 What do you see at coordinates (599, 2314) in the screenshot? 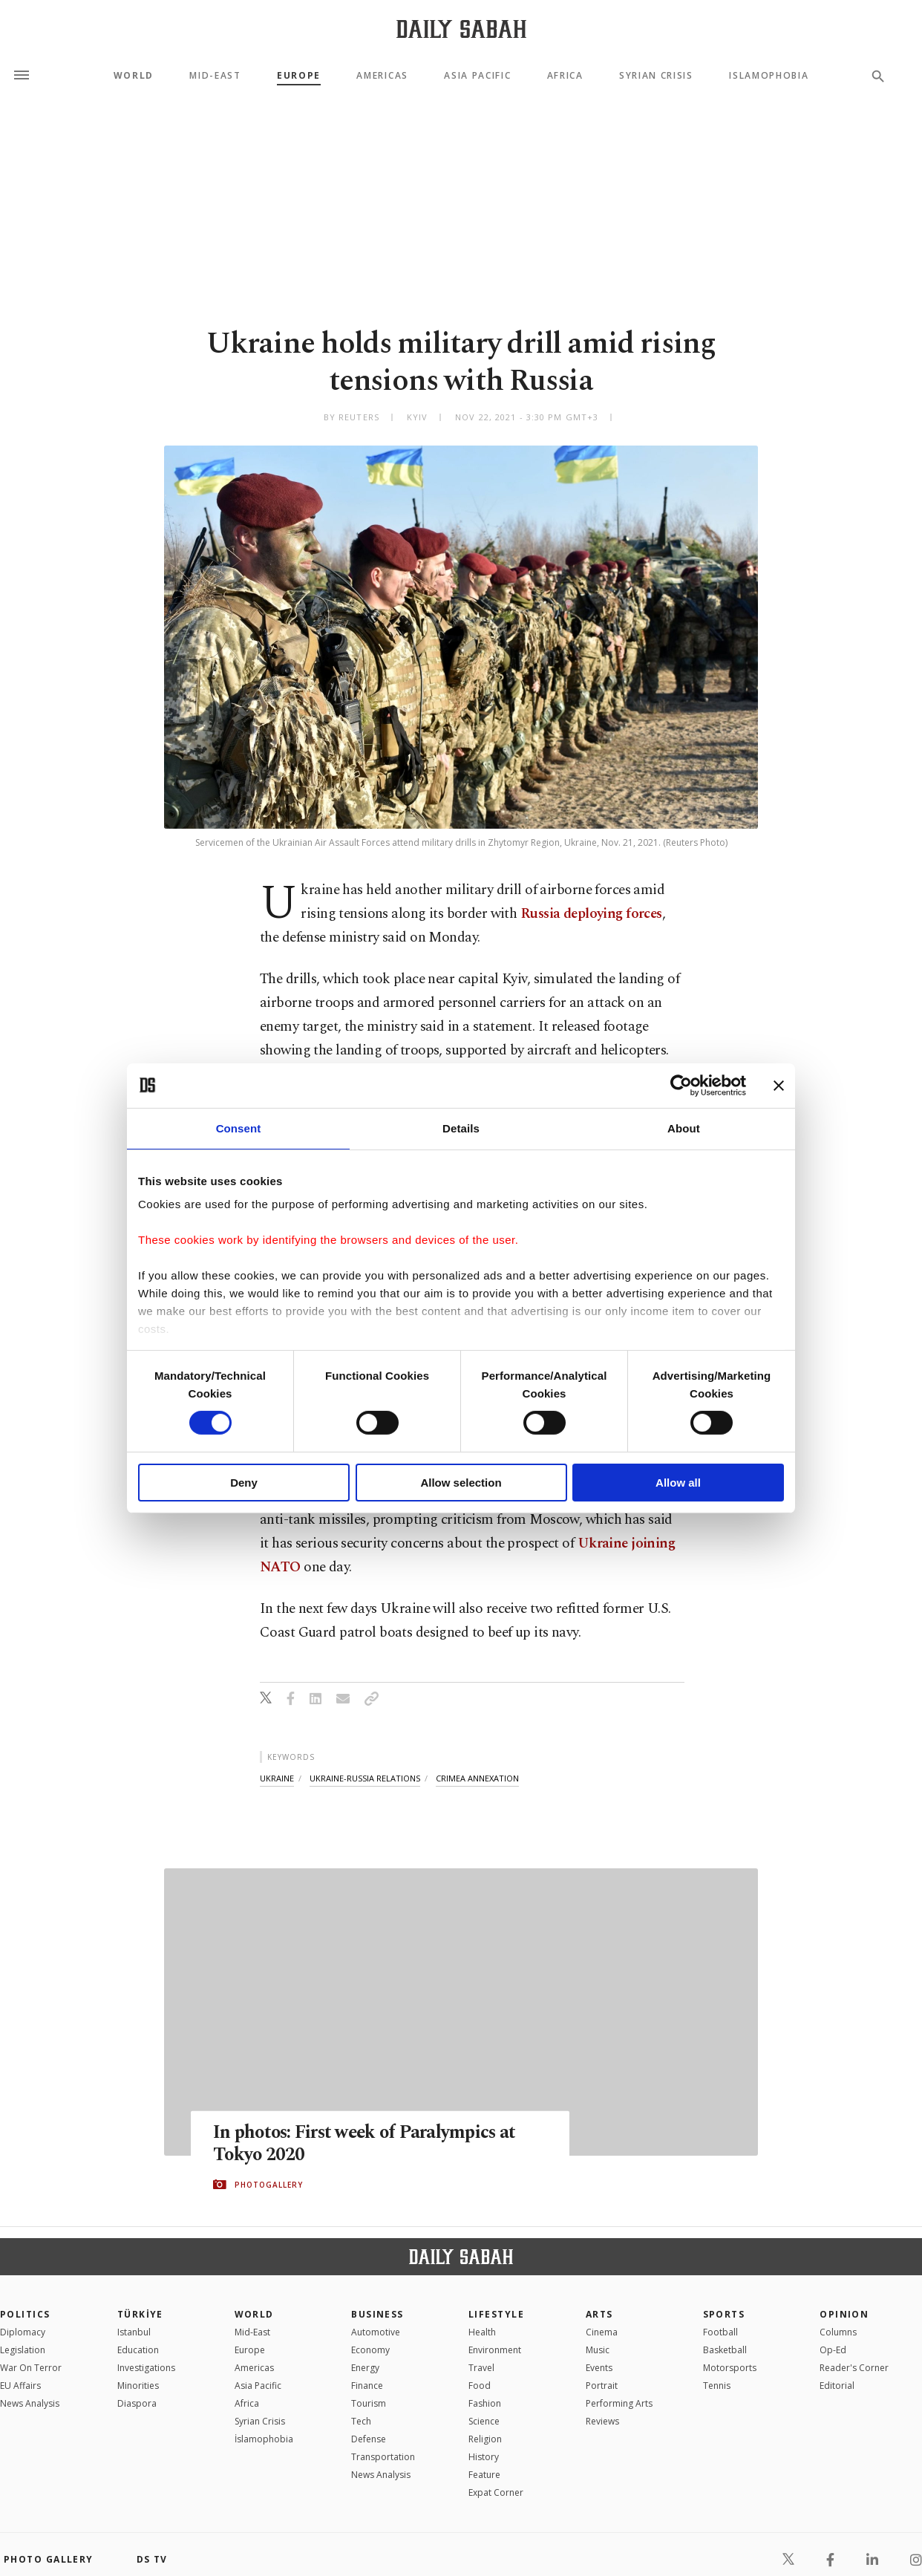
I see `Arts` at bounding box center [599, 2314].